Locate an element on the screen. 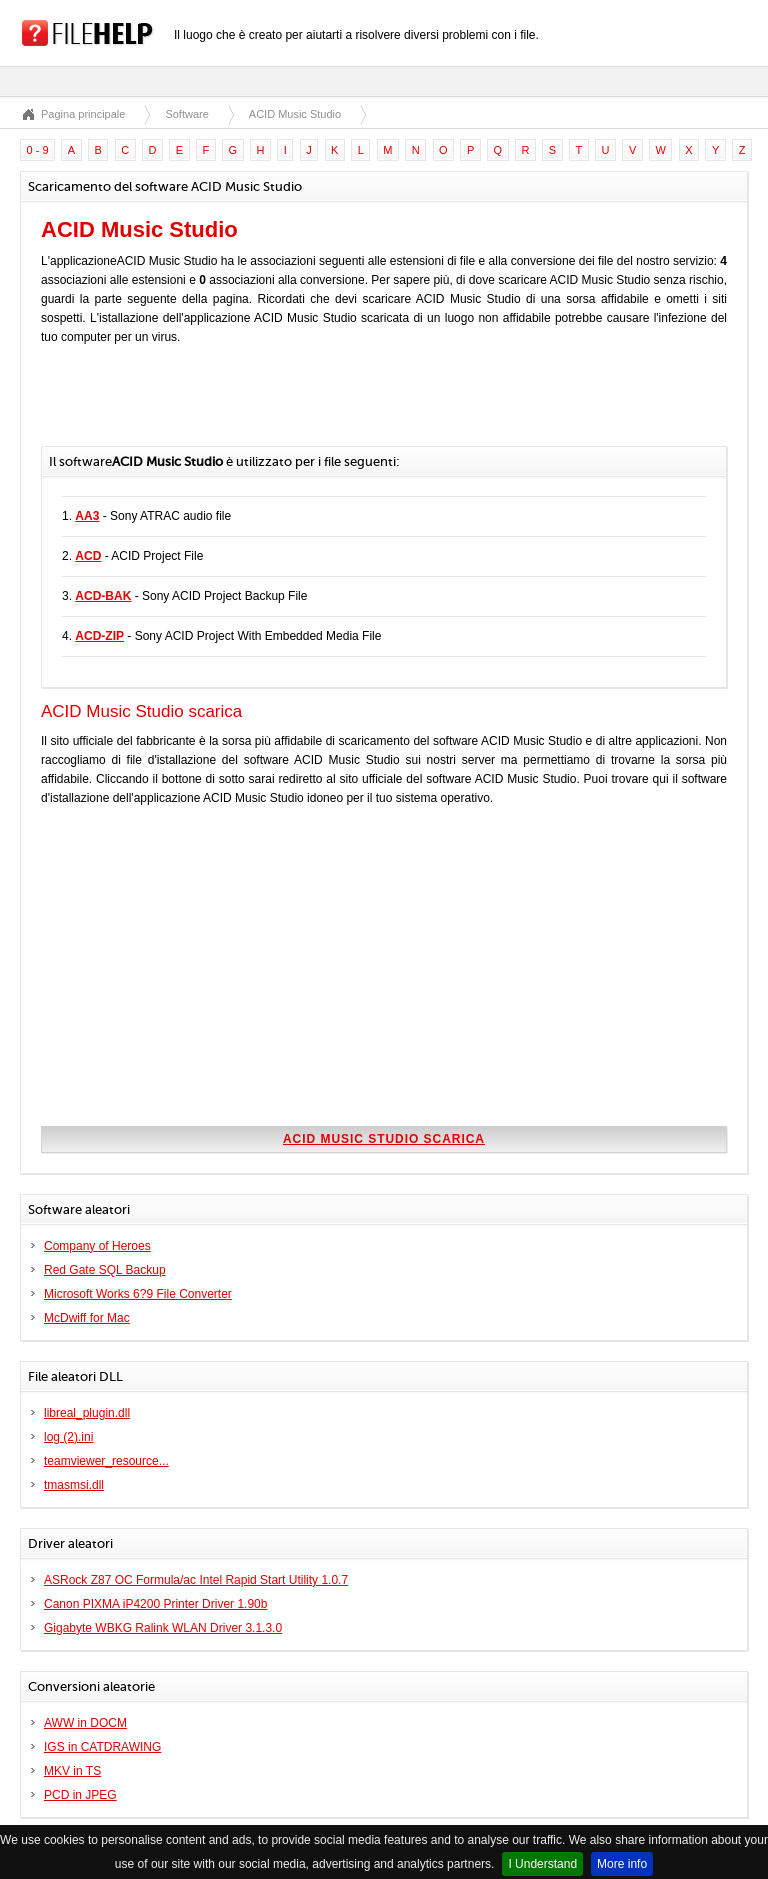 This screenshot has width=768, height=1879. ACD is located at coordinates (88, 556).